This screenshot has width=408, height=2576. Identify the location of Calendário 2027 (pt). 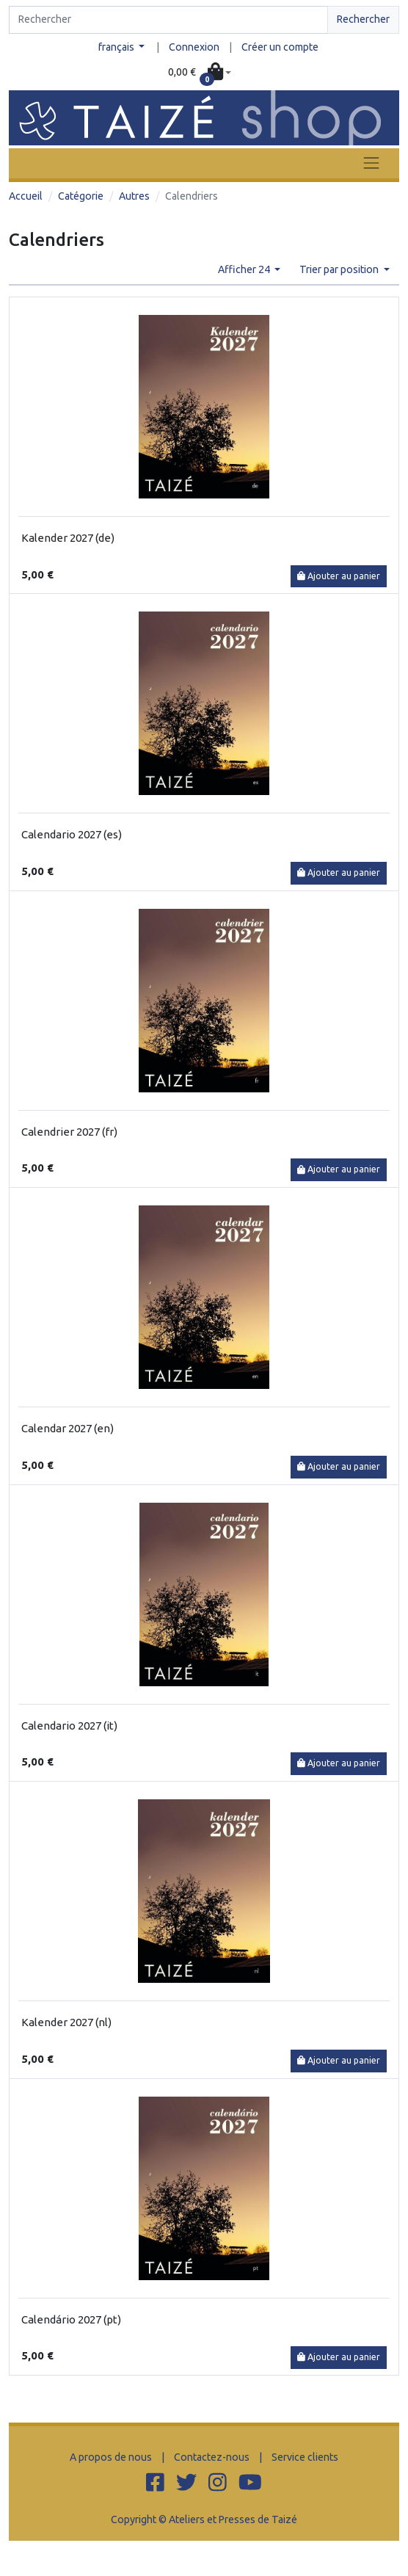
(71, 2319).